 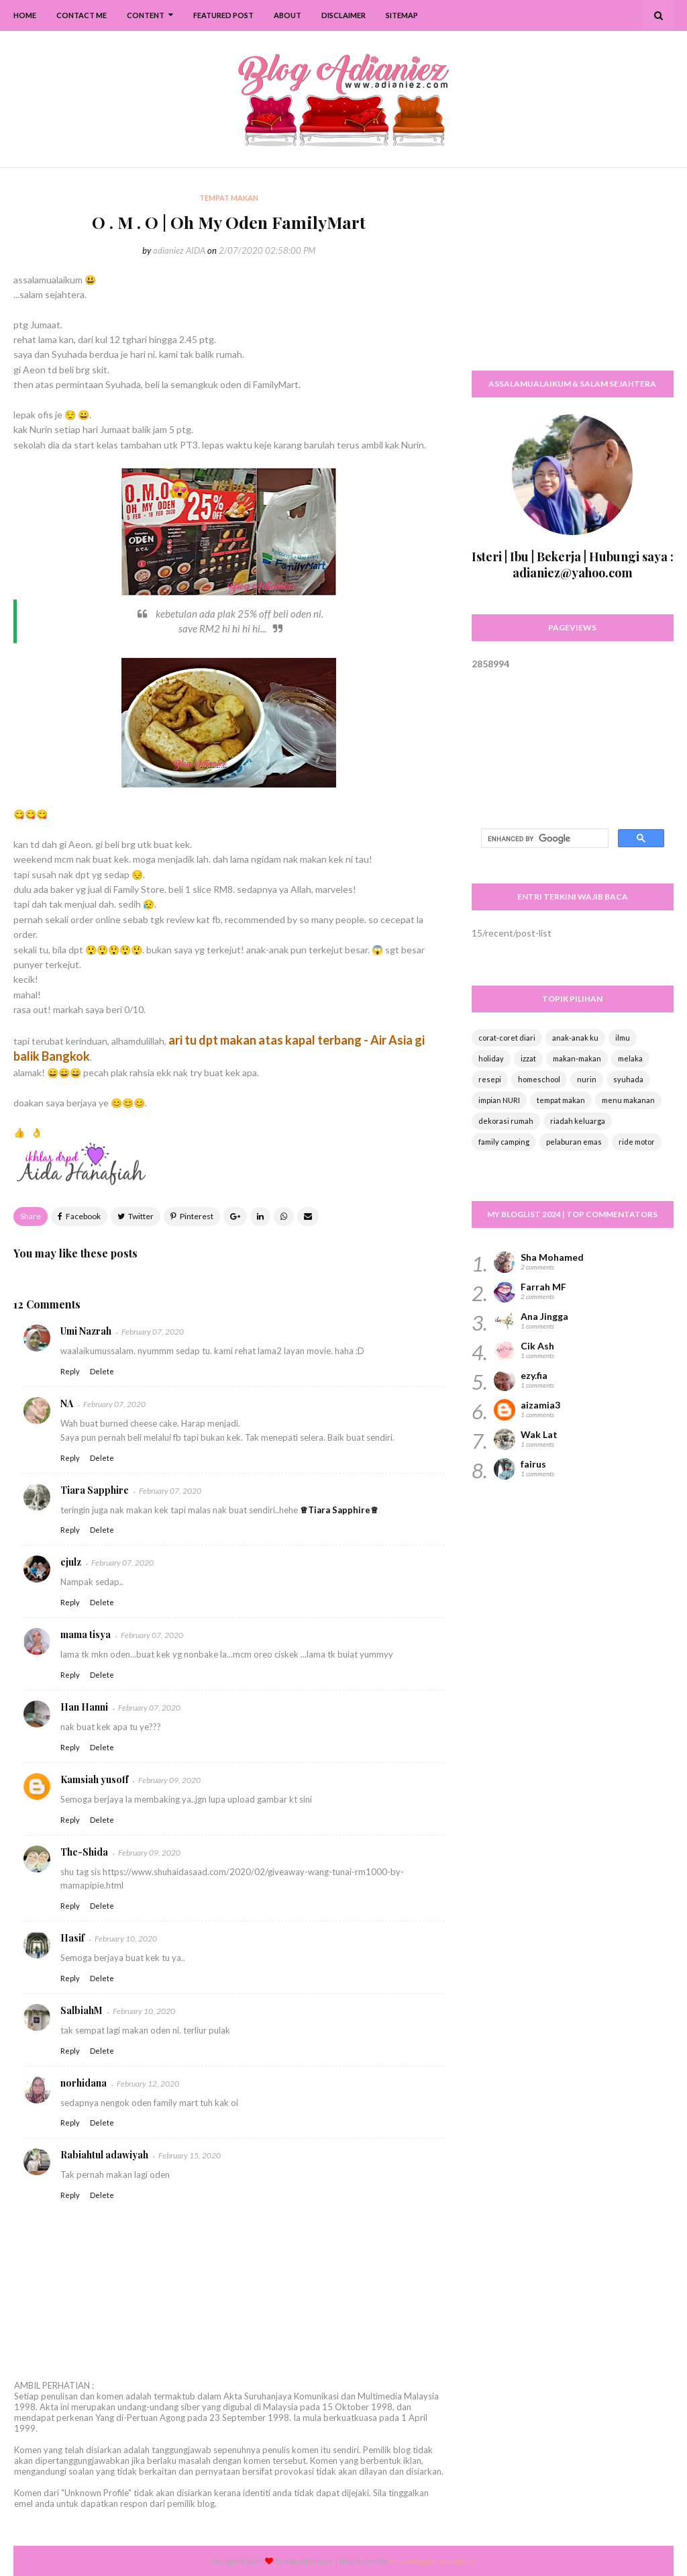 What do you see at coordinates (543, 1286) in the screenshot?
I see `Farrah MF` at bounding box center [543, 1286].